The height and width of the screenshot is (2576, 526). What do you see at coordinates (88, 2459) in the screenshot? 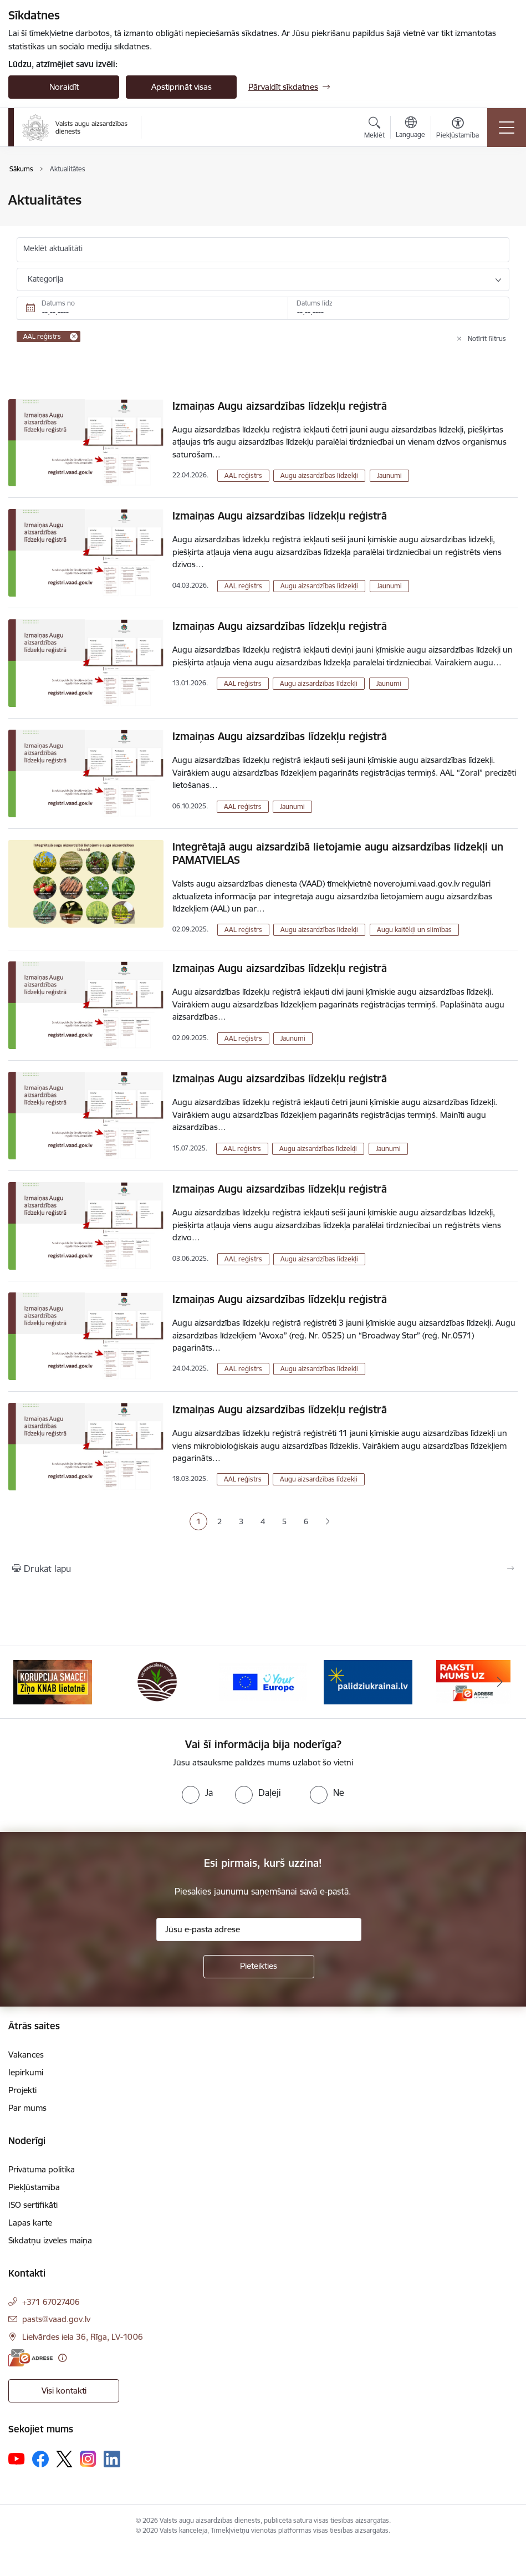
I see `[Sekojiet mums Instagram]` at bounding box center [88, 2459].